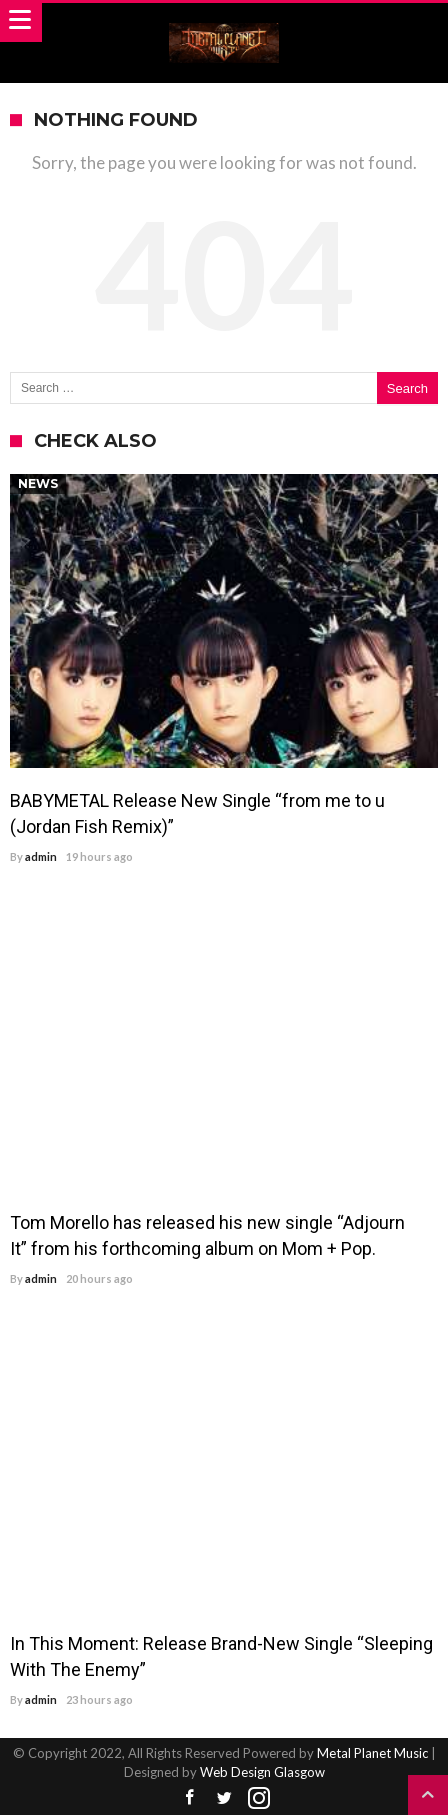 The image size is (448, 1815). I want to click on Web Design Glasgow, so click(262, 1772).